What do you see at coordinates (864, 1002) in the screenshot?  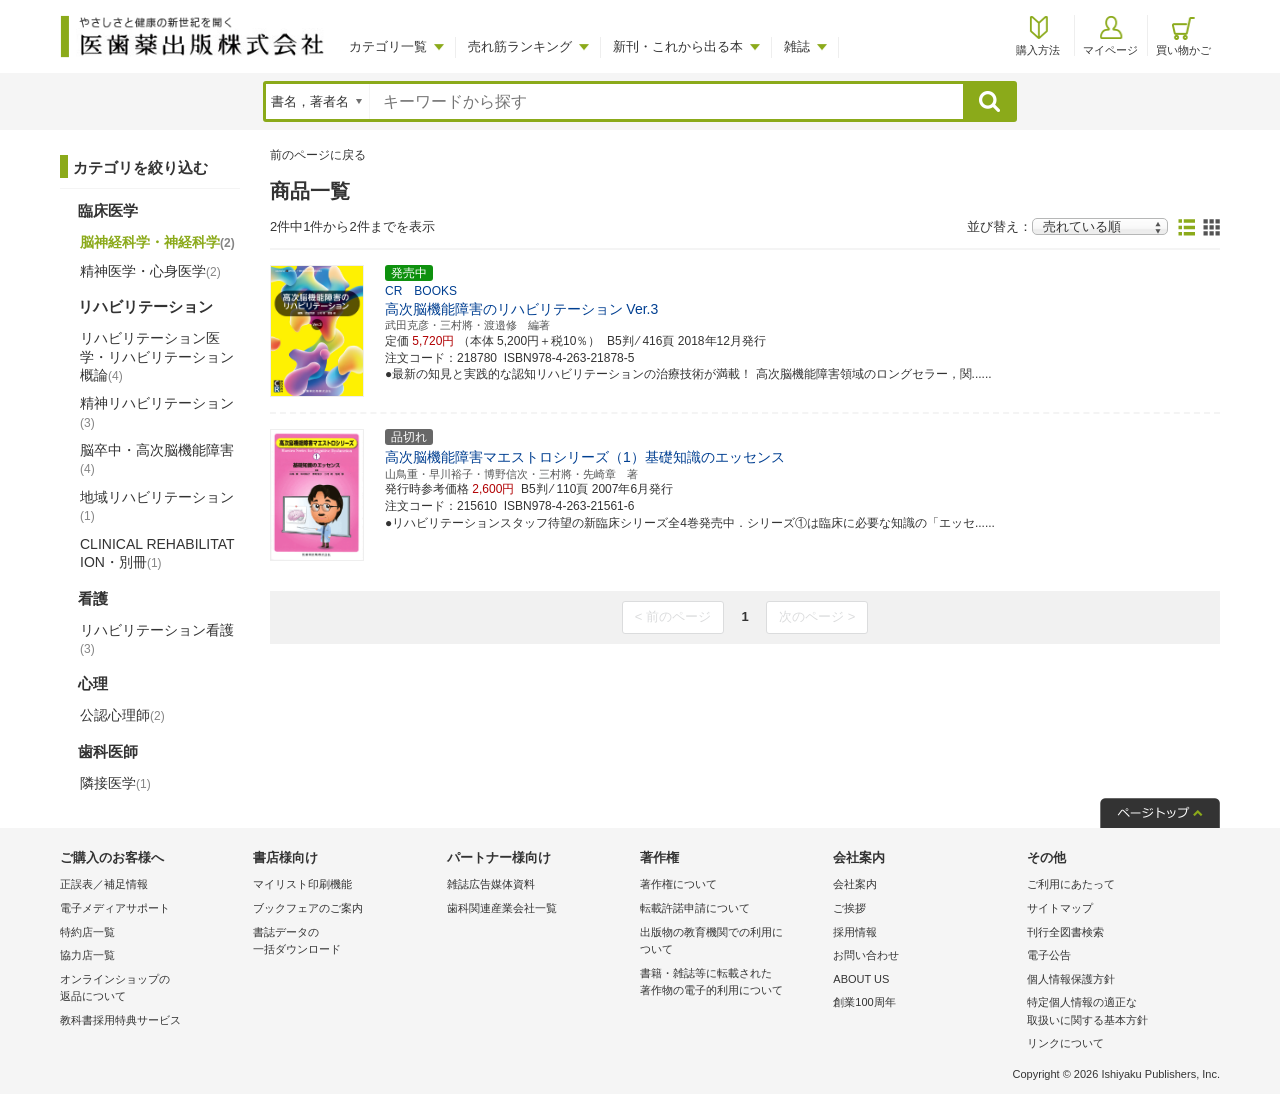 I see `創業100周年` at bounding box center [864, 1002].